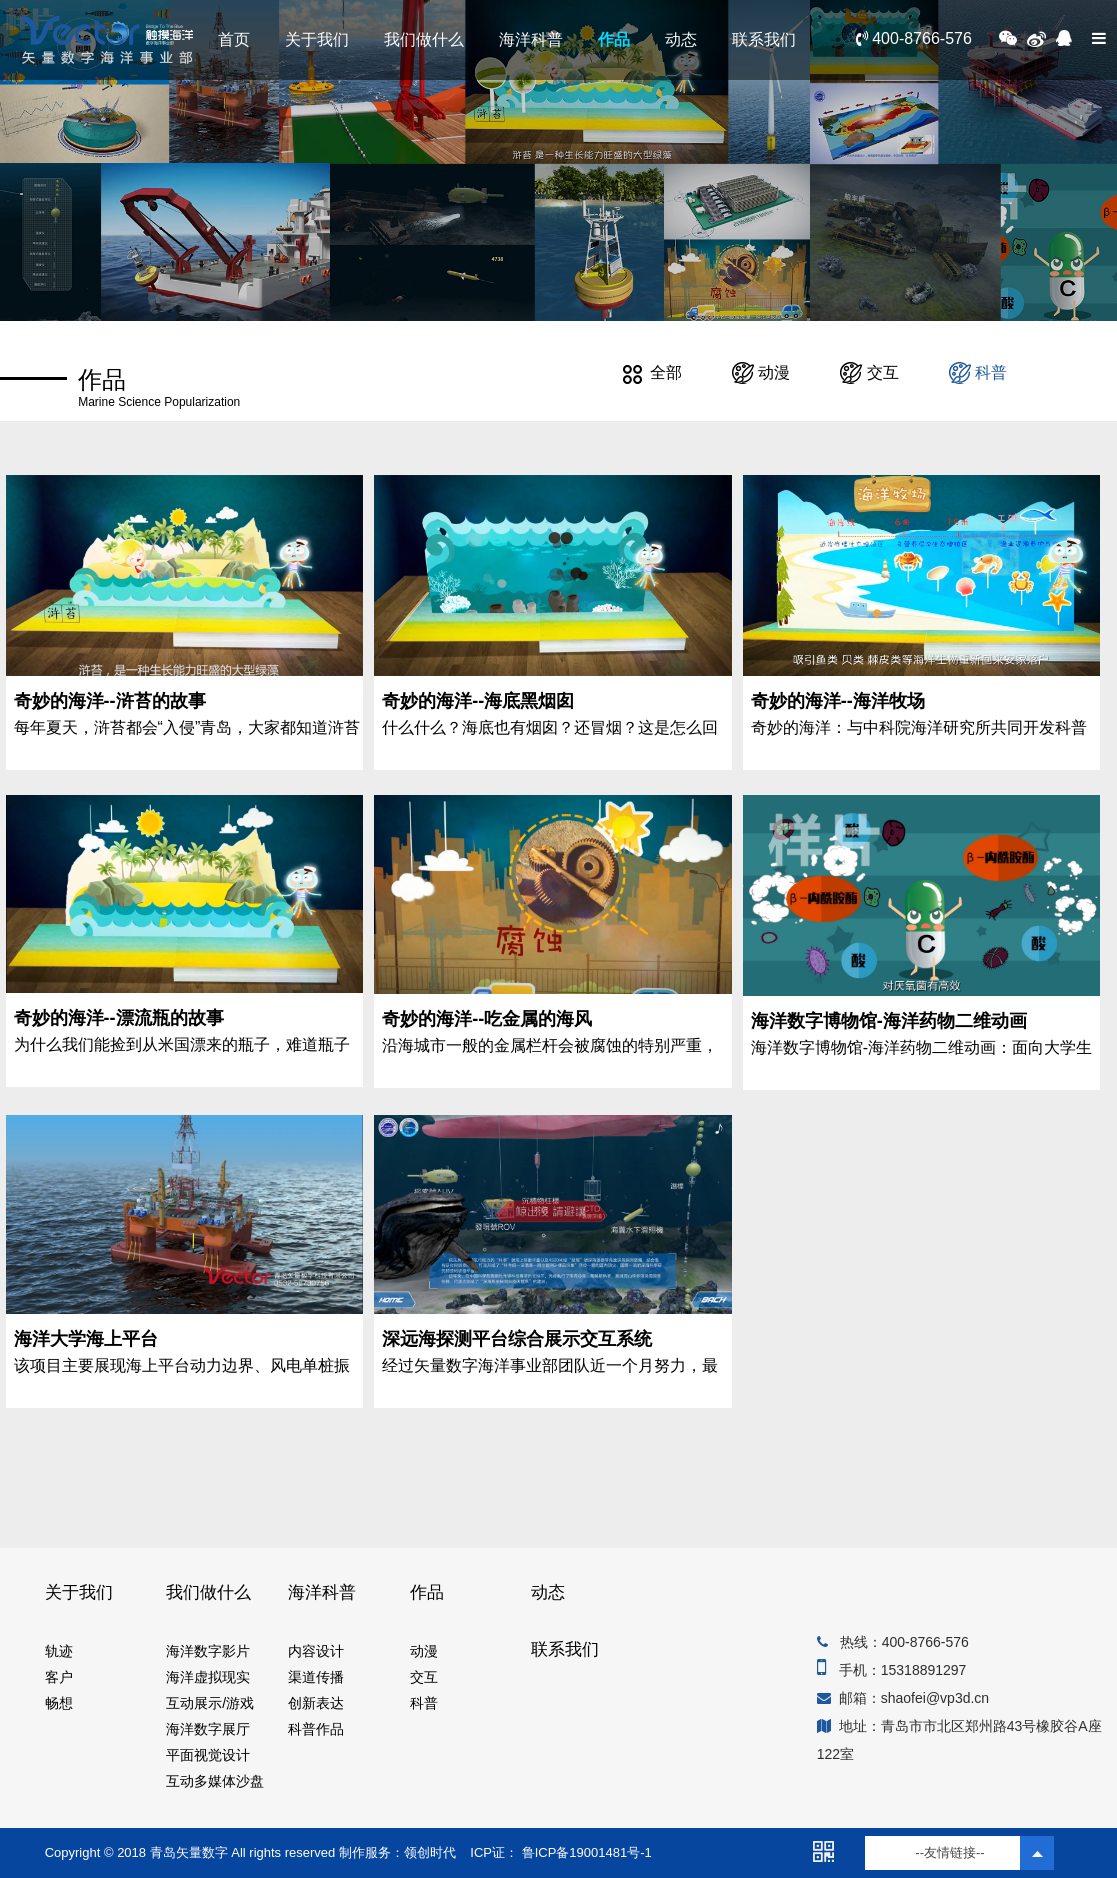  Describe the element at coordinates (208, 1677) in the screenshot. I see `海洋虚拟现实` at that location.